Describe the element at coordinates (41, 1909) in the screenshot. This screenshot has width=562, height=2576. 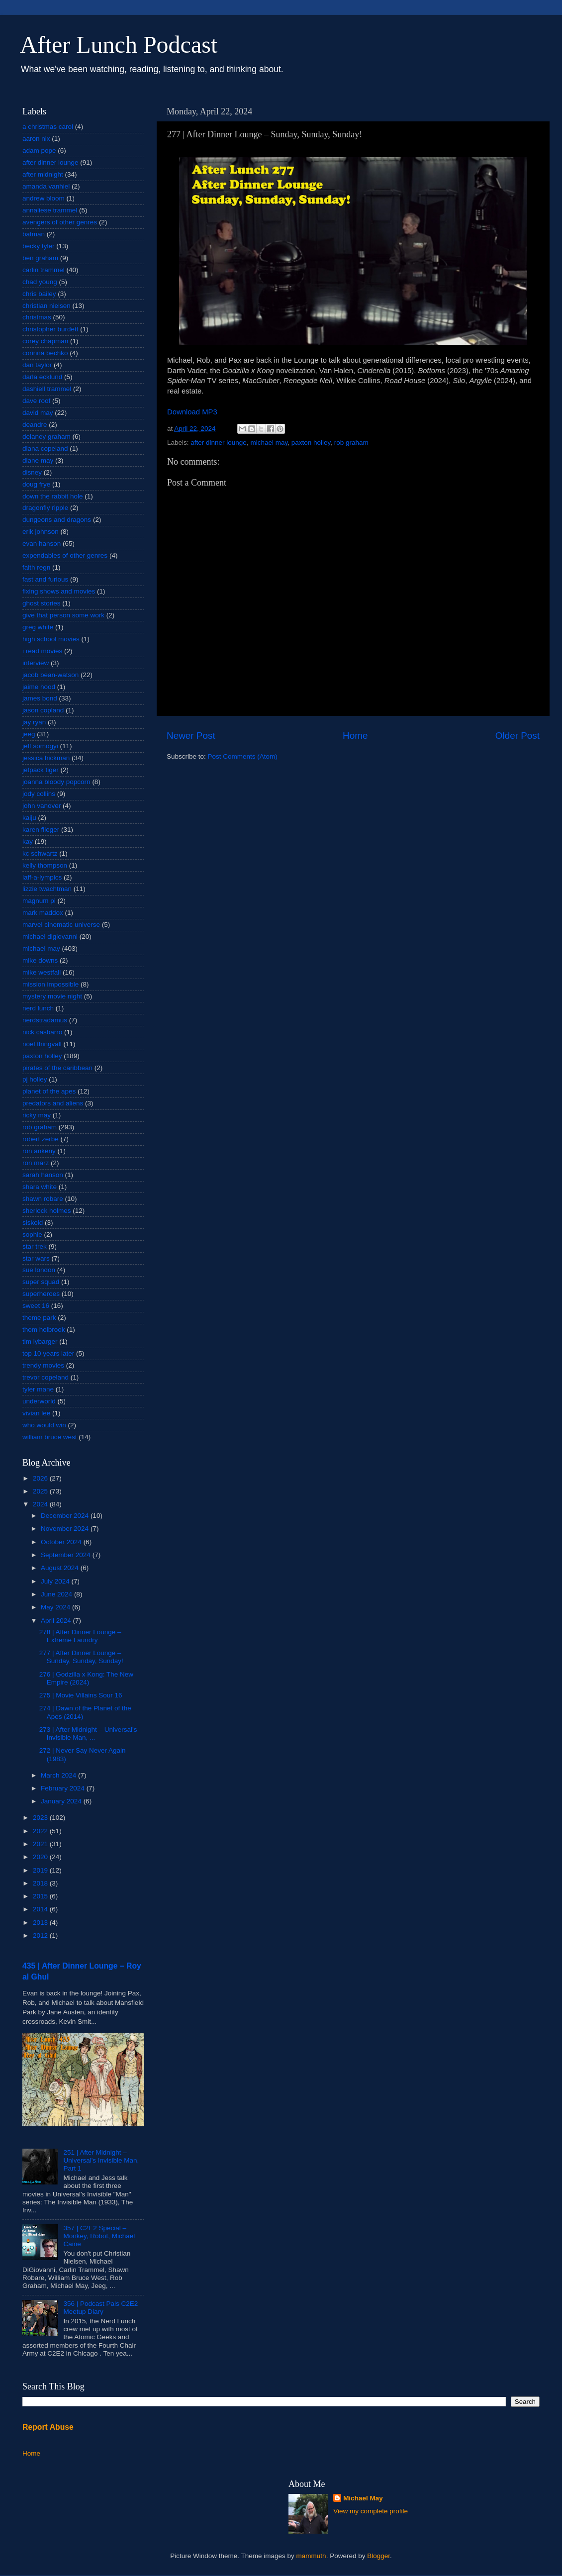
I see `2014` at that location.